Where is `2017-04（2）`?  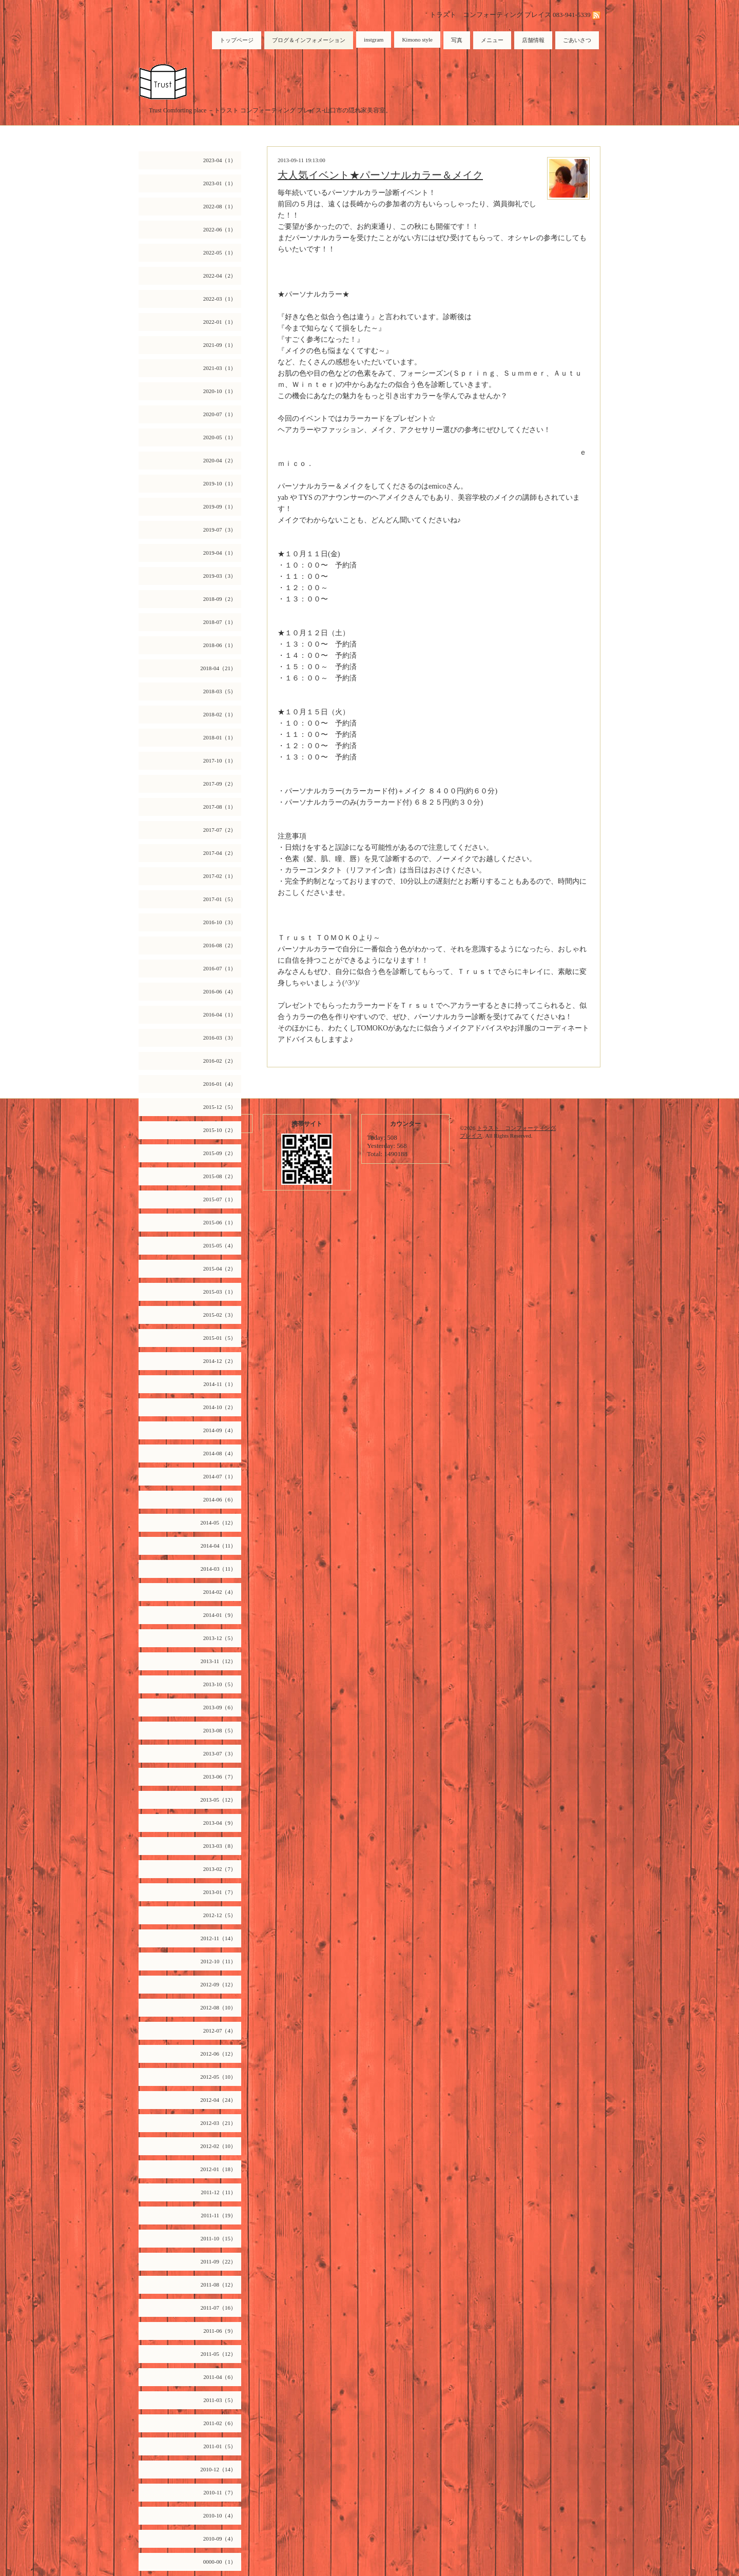 2017-04（2） is located at coordinates (219, 853).